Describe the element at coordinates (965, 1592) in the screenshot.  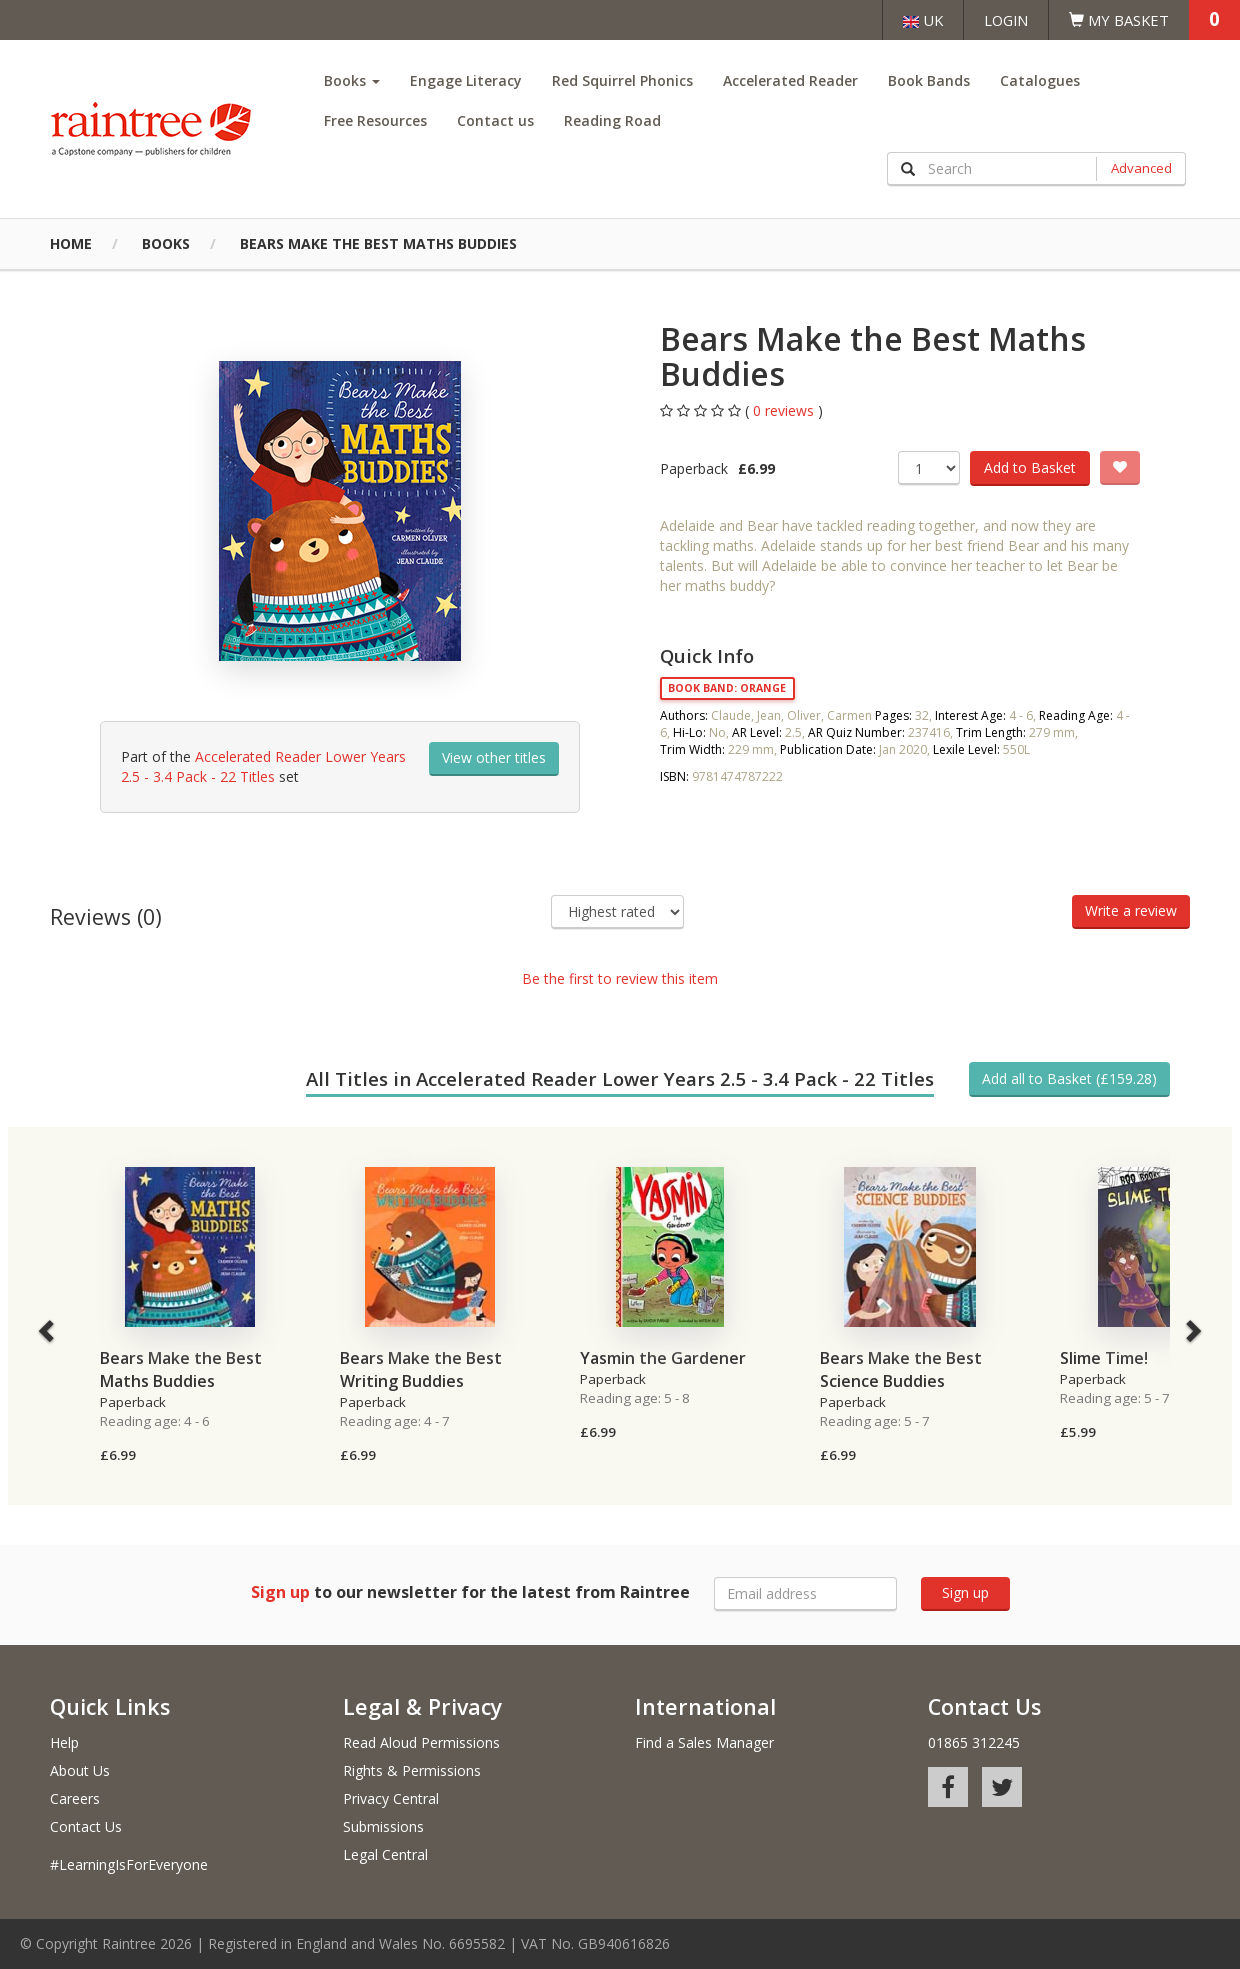
I see `Sign up` at that location.